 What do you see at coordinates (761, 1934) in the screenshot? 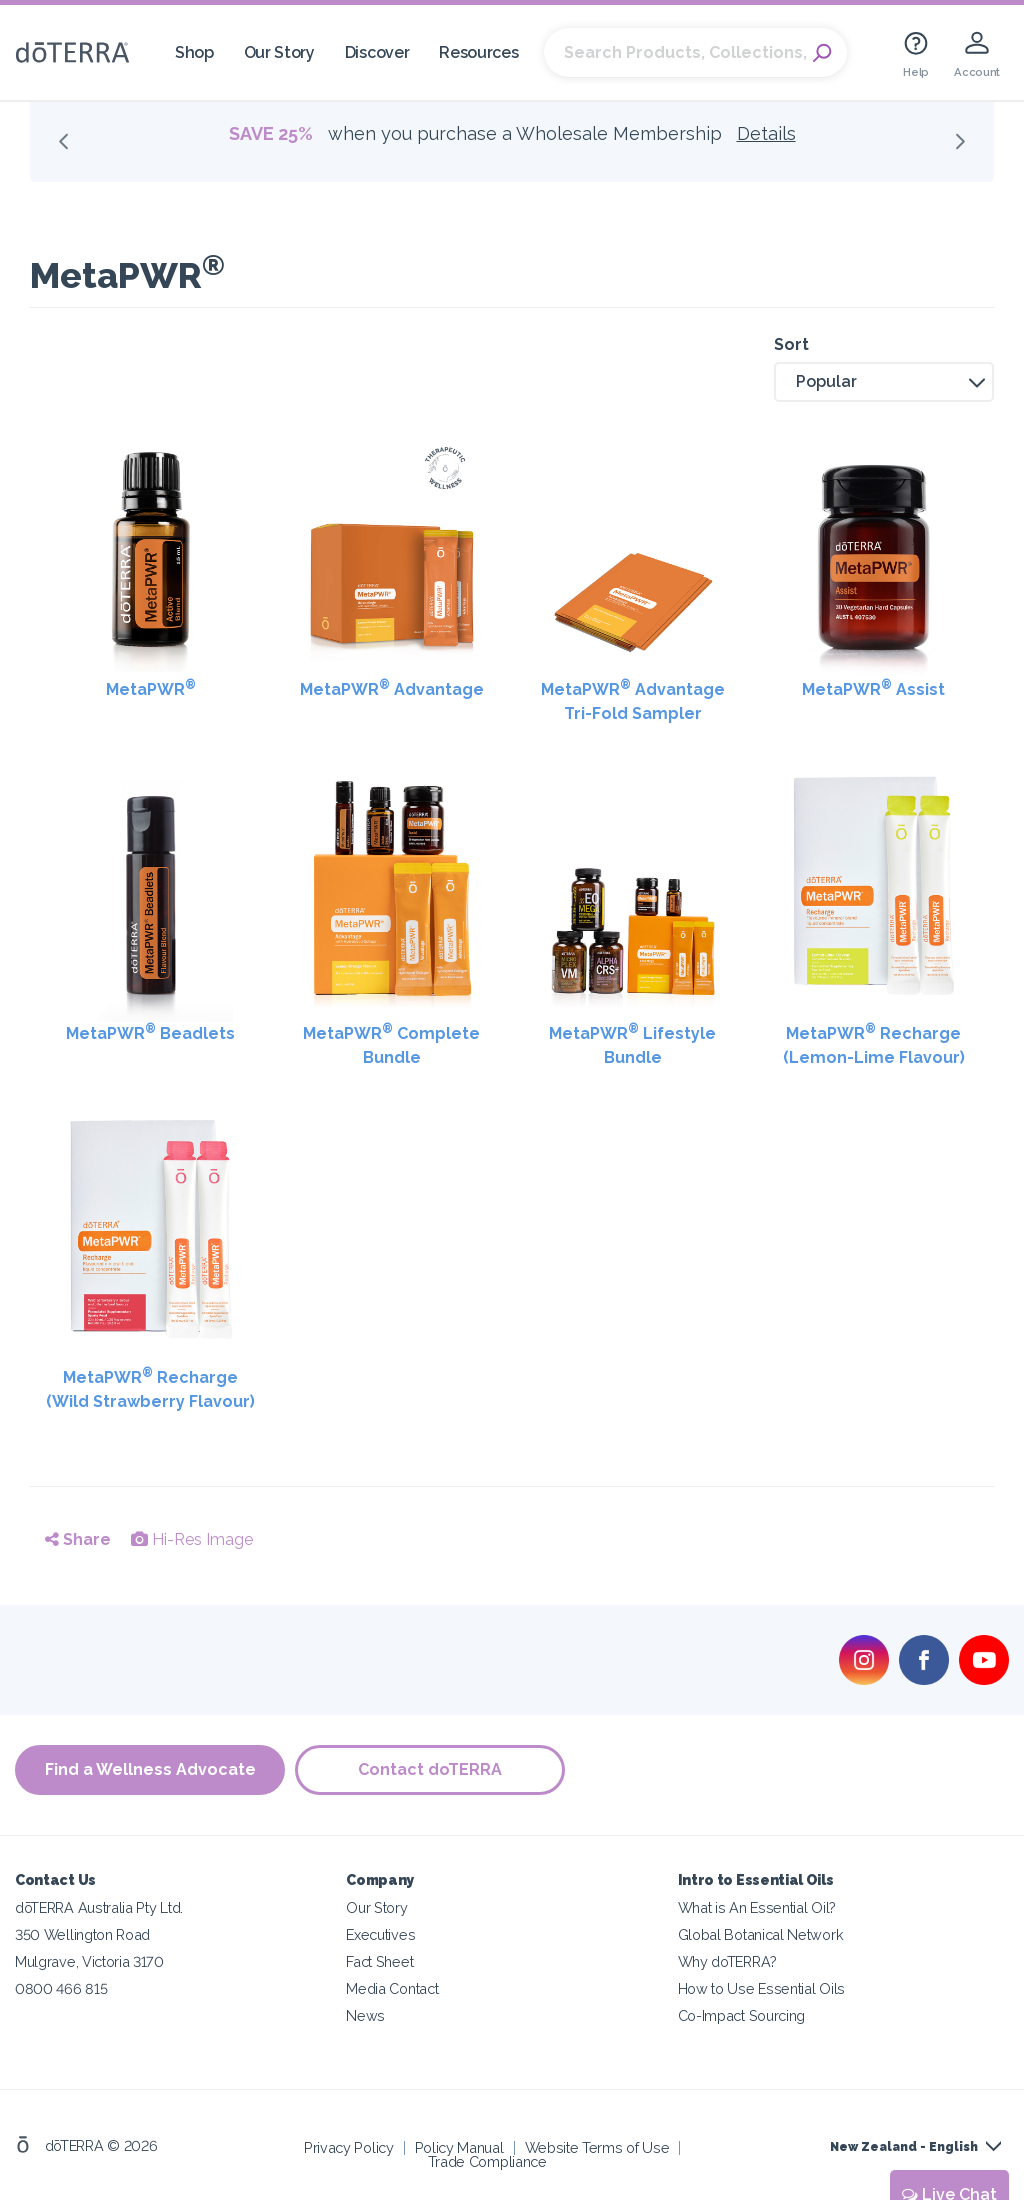
I see `Global Botanical Network` at bounding box center [761, 1934].